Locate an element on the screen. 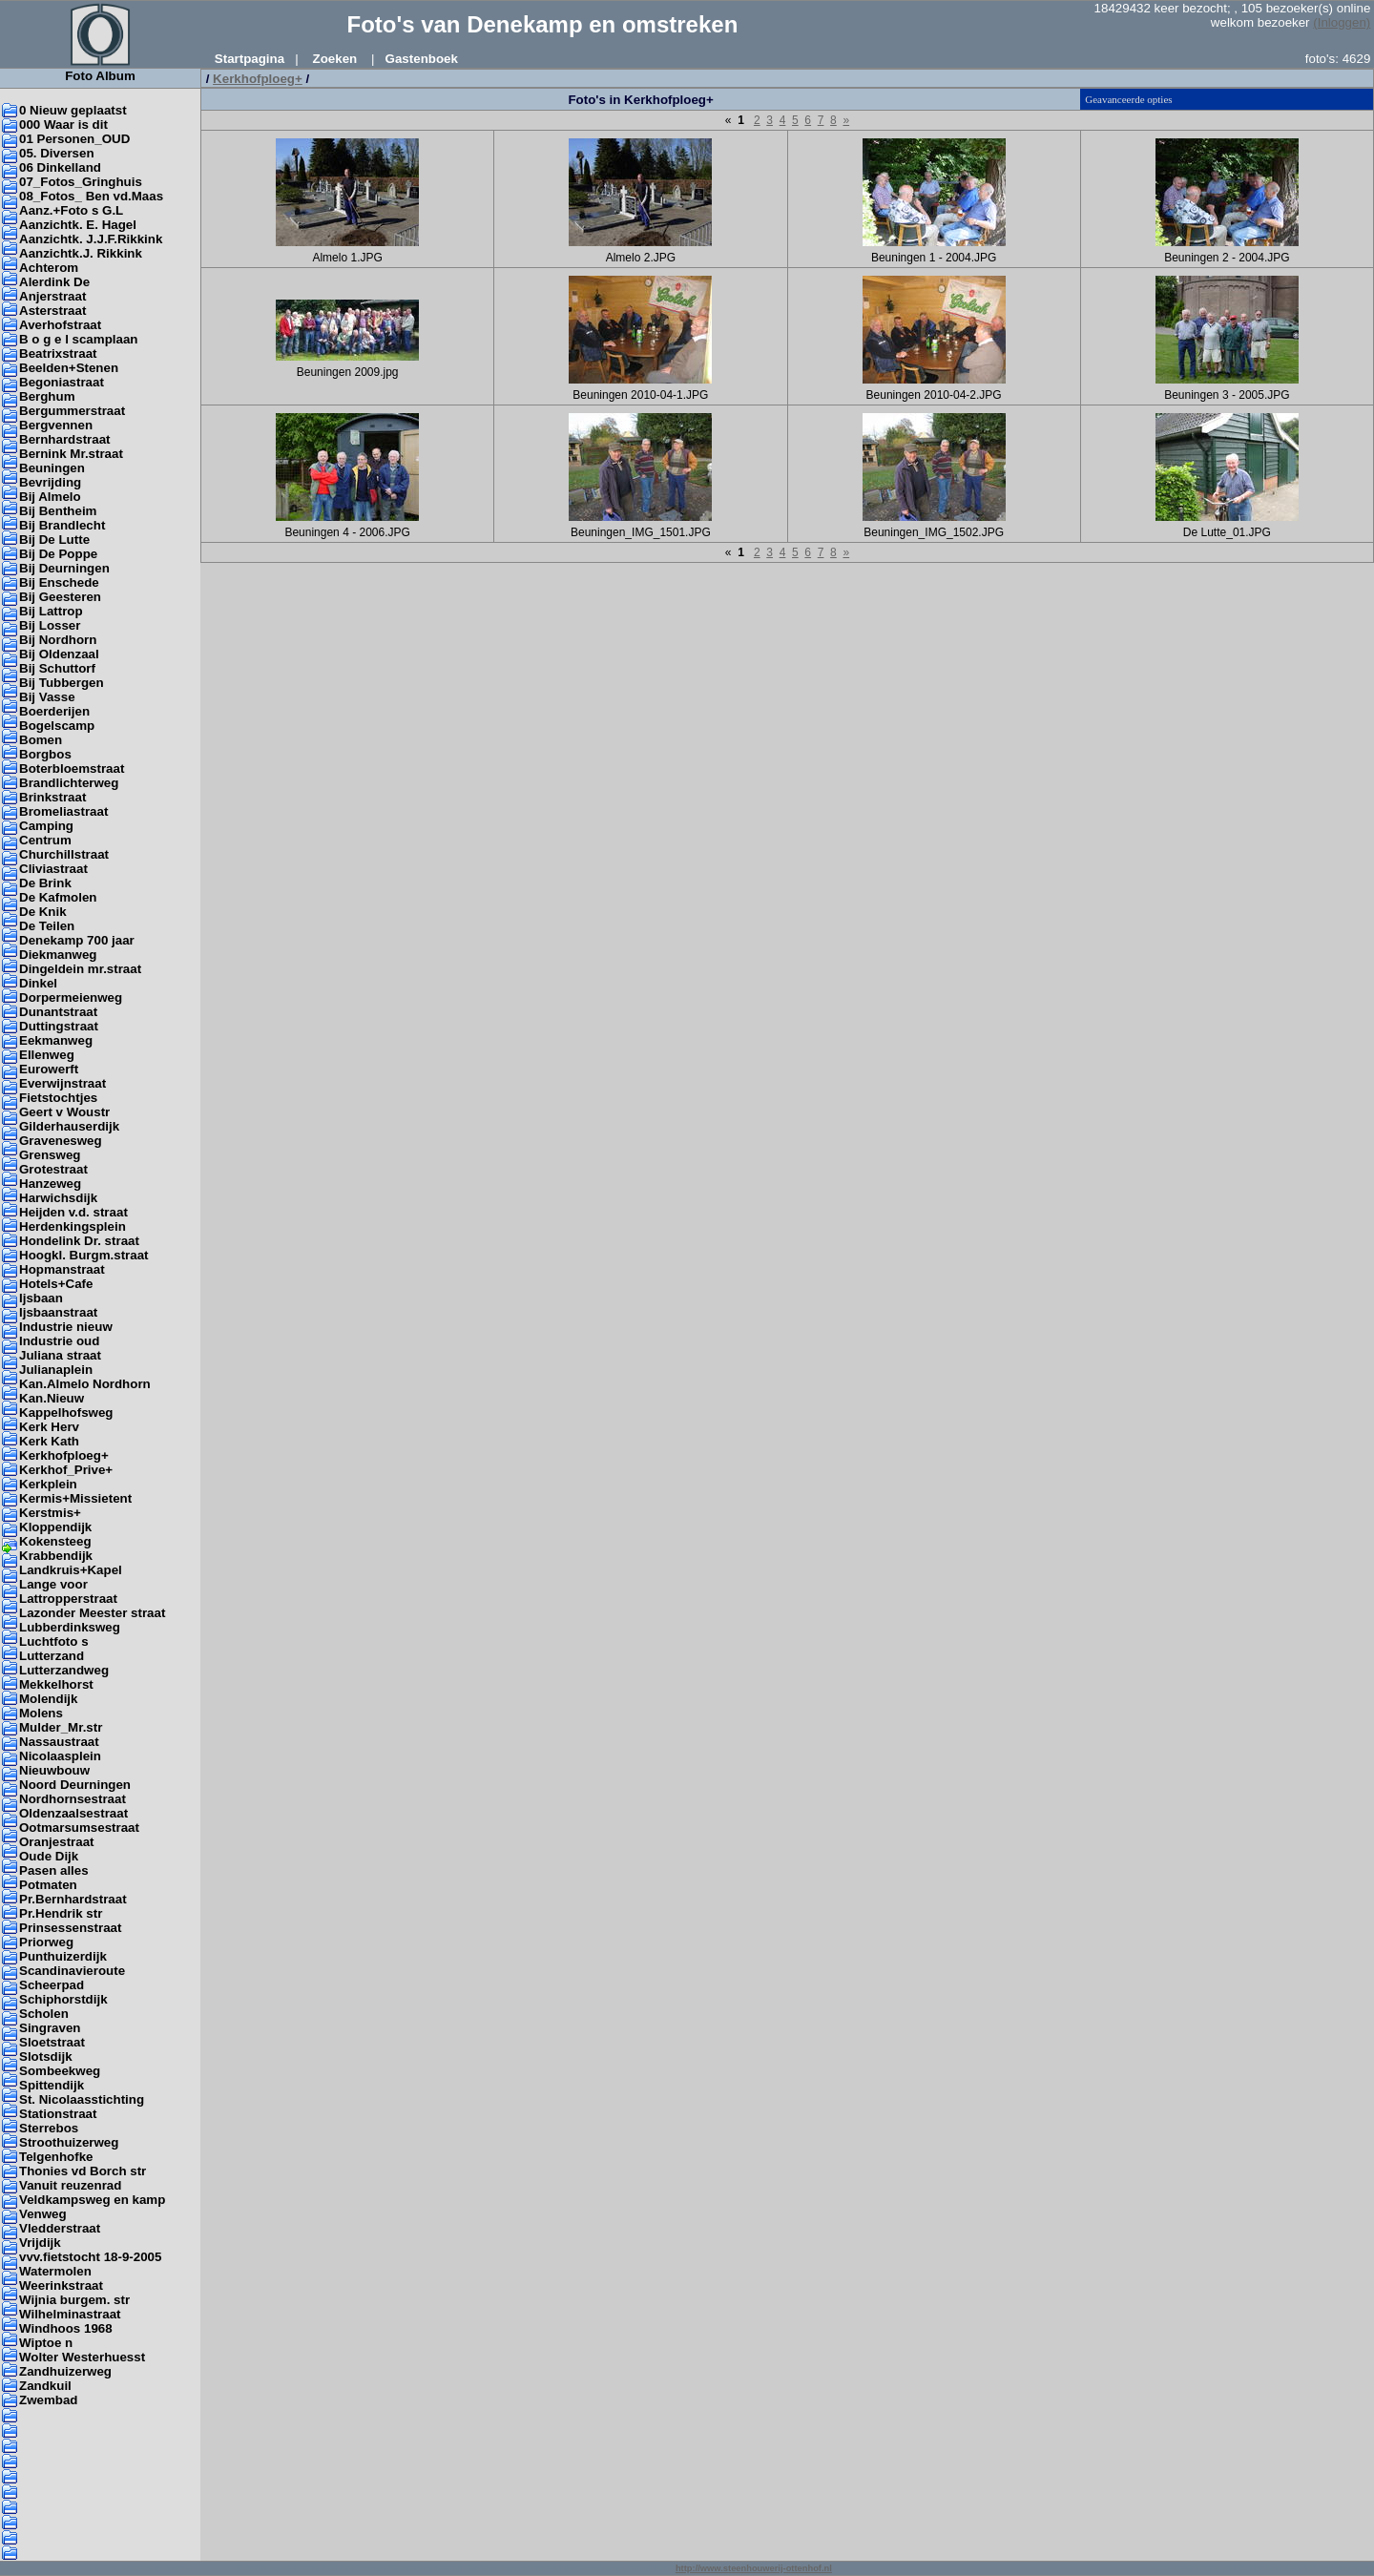 The width and height of the screenshot is (1374, 2576). Bij Nordhorn is located at coordinates (57, 640).